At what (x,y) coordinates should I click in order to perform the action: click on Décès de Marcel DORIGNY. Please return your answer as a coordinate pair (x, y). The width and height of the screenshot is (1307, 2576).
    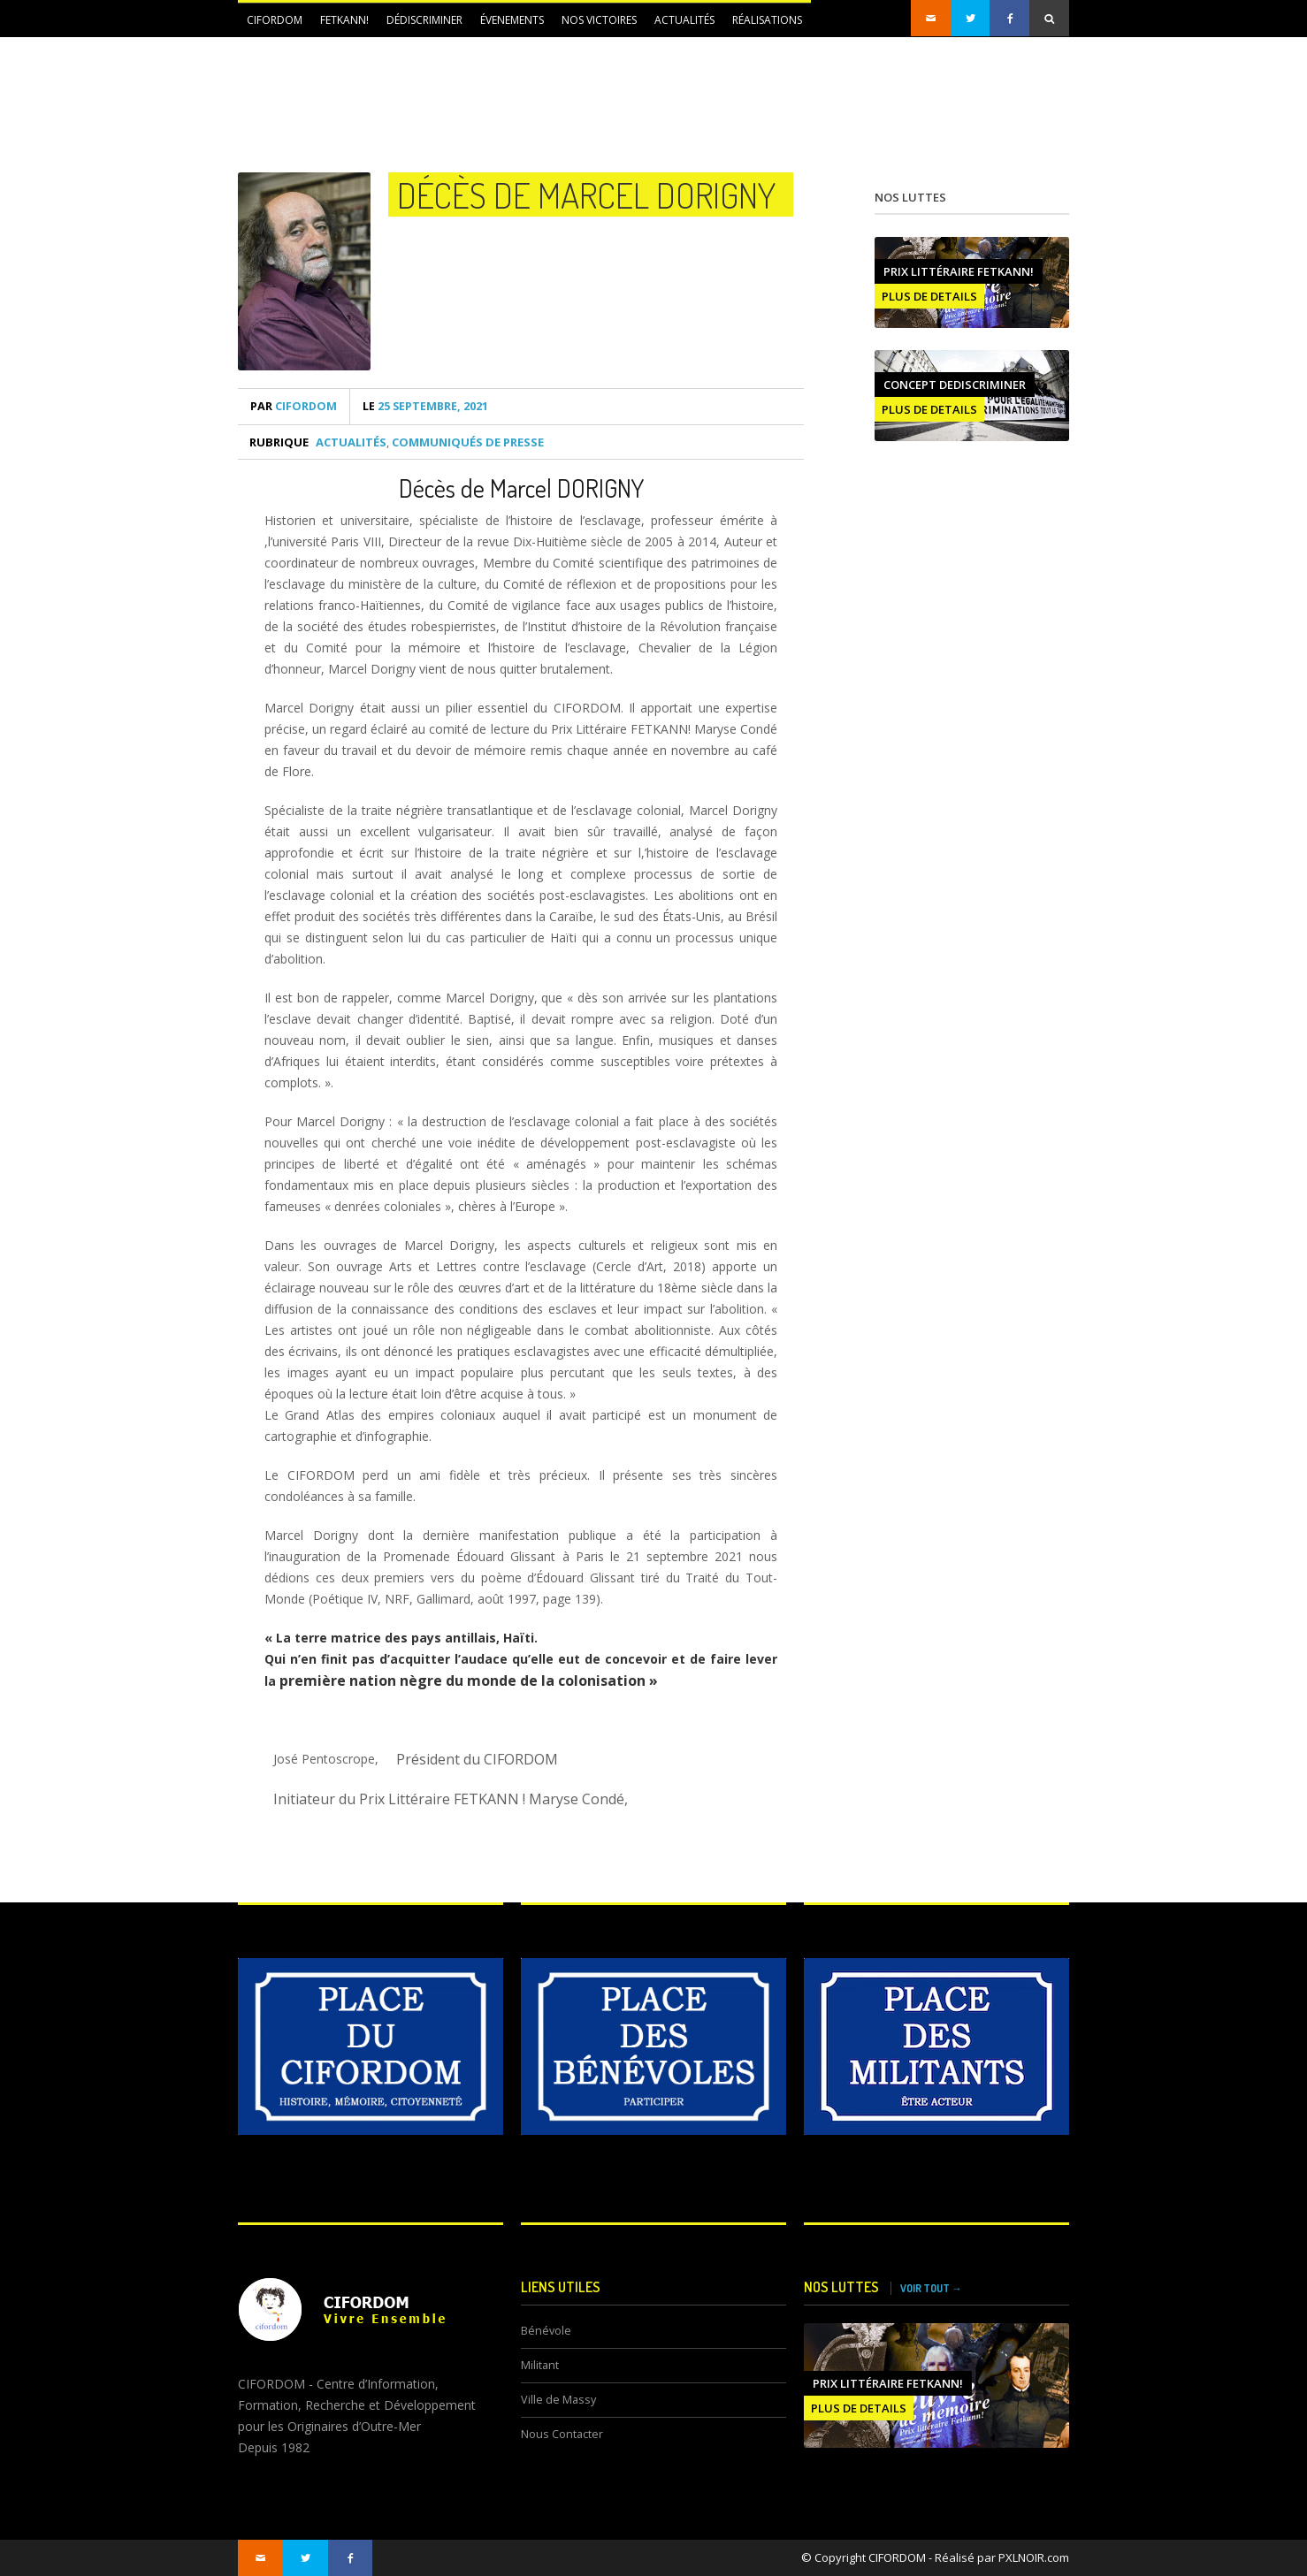
    Looking at the image, I should click on (586, 194).